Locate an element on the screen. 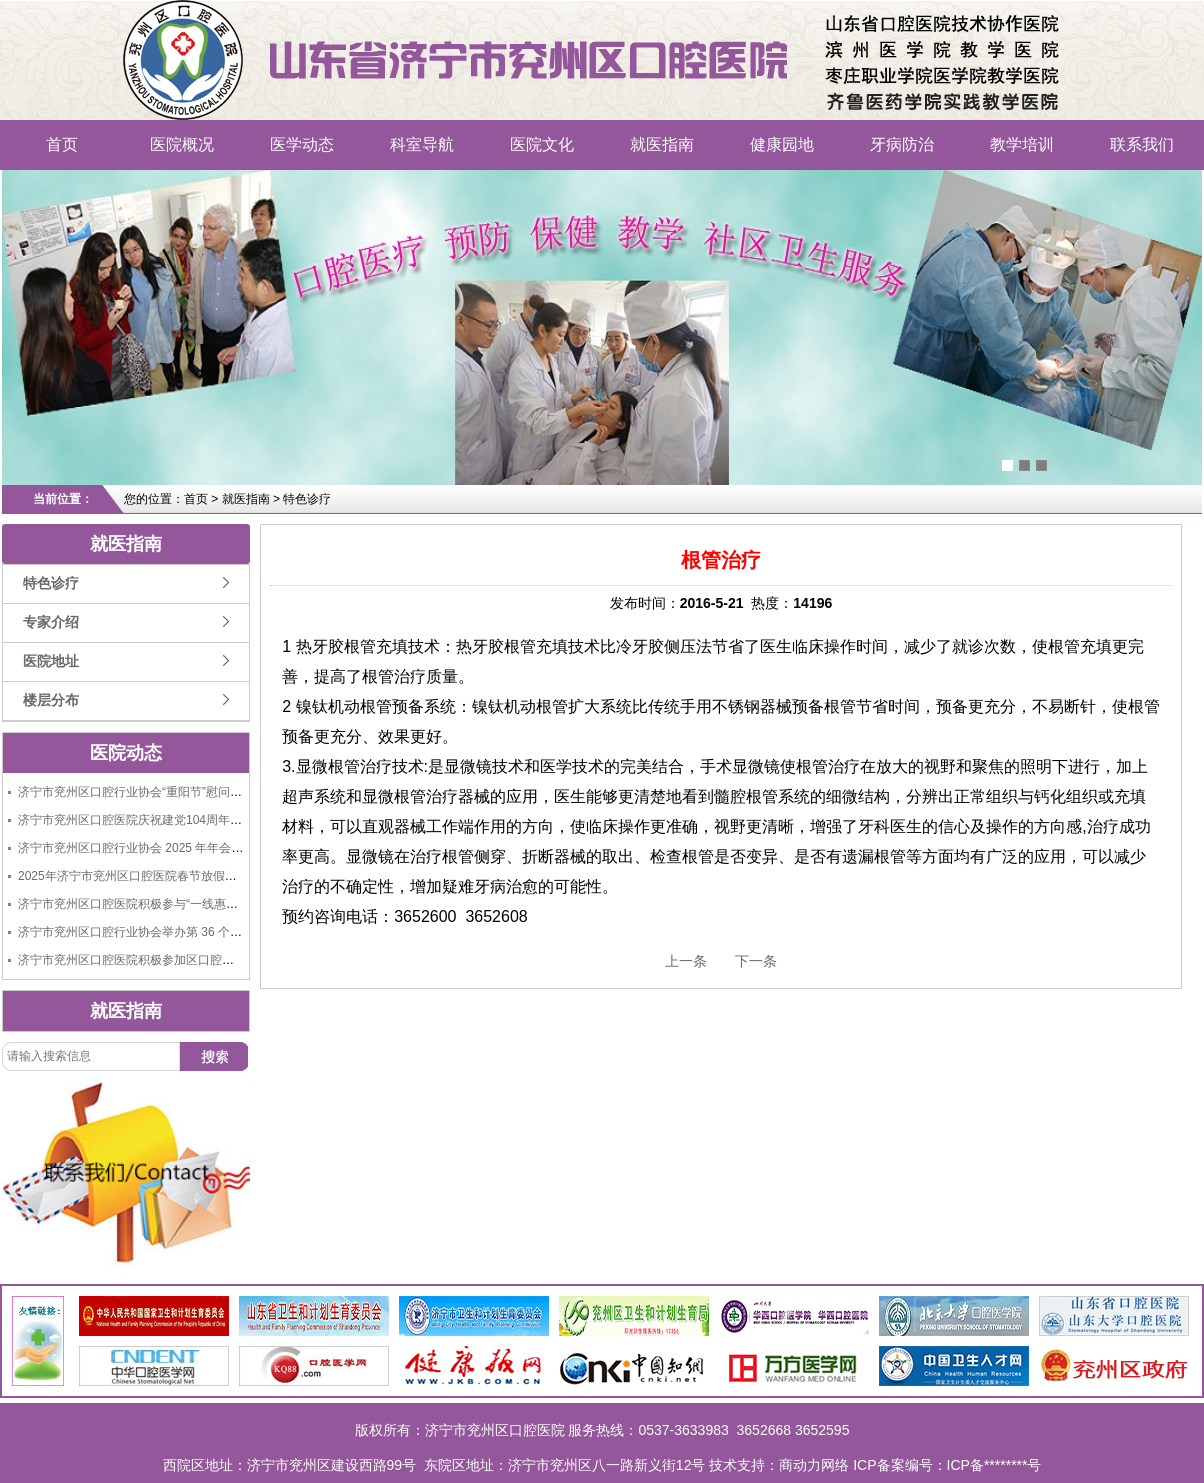  健康园地 is located at coordinates (782, 144).